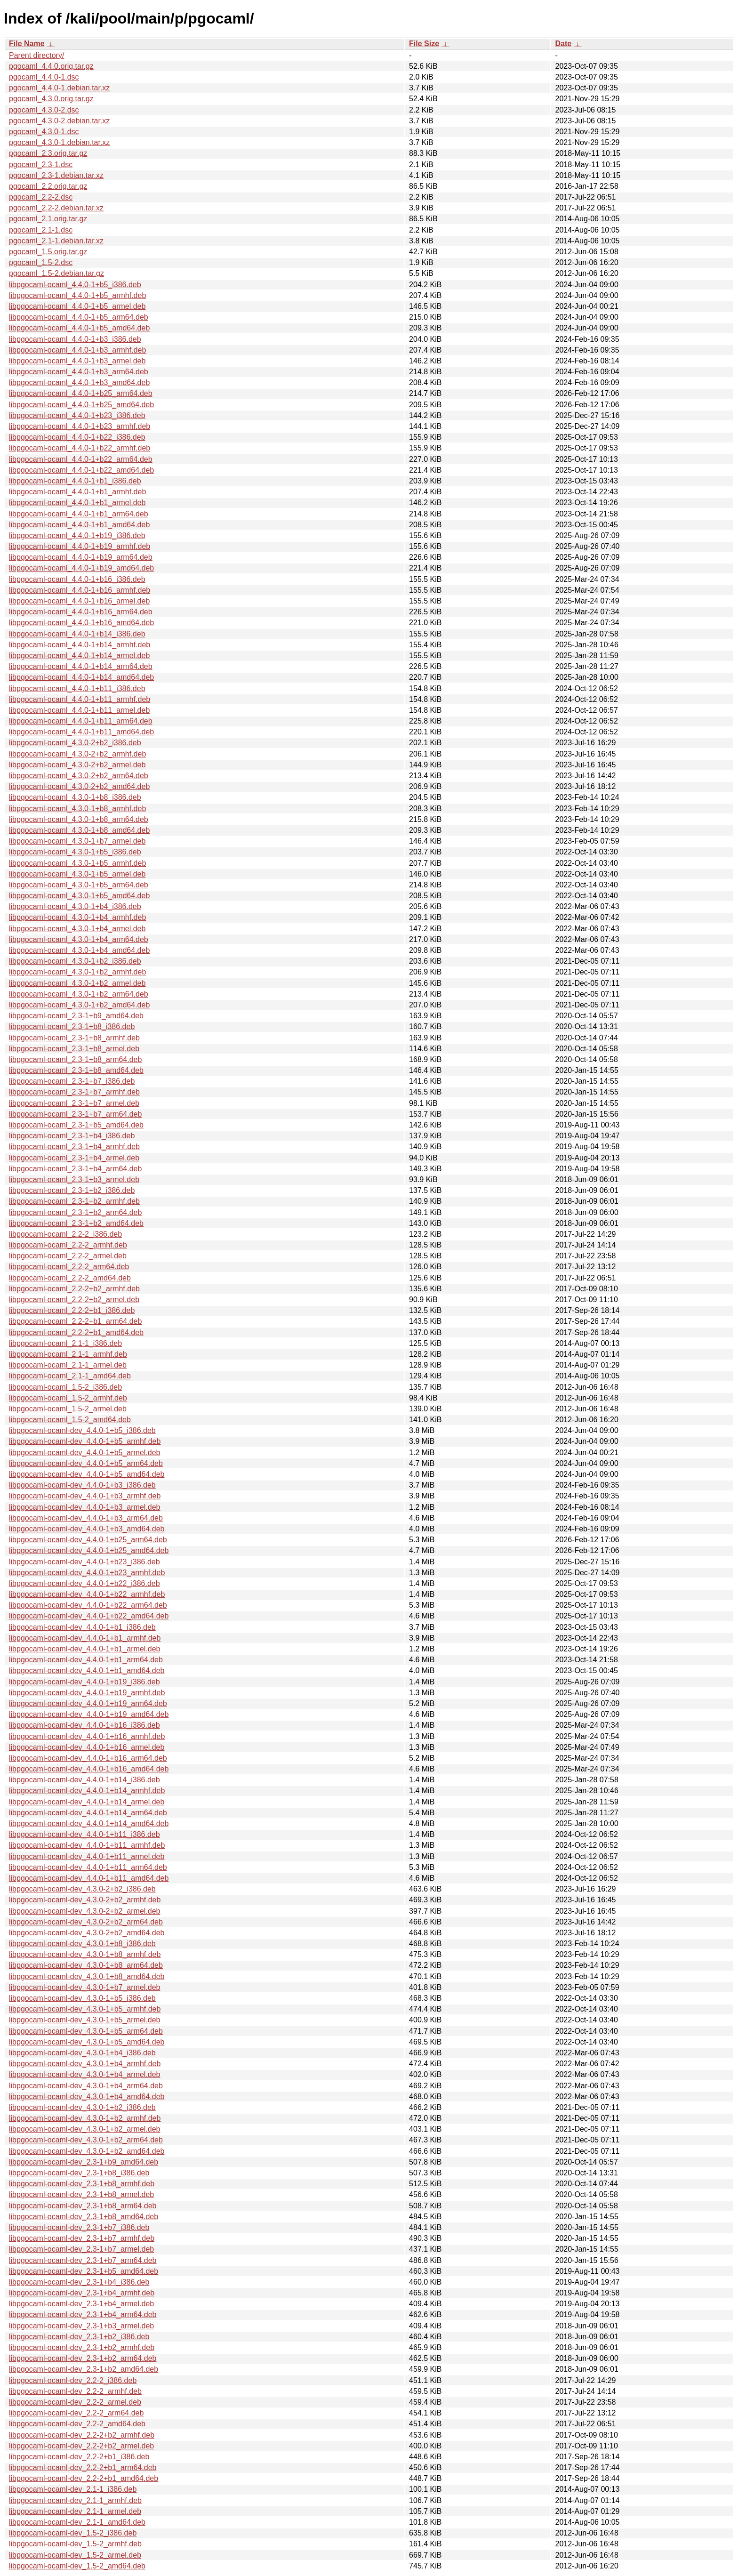 This screenshot has width=738, height=2576. I want to click on pgocaml_1.5-2.debian.tar.gz, so click(56, 273).